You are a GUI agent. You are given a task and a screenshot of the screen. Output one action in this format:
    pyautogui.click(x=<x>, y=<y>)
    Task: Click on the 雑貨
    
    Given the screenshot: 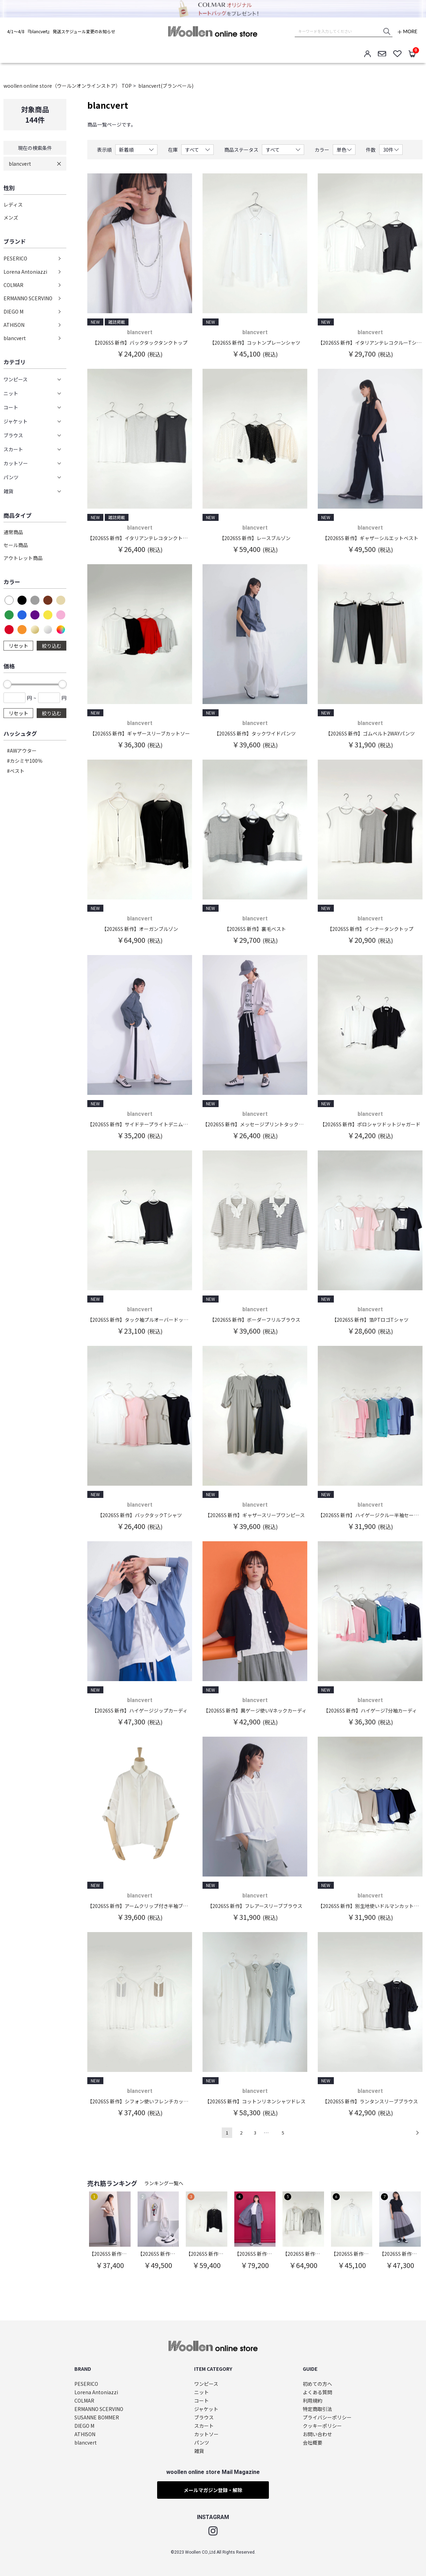 What is the action you would take?
    pyautogui.click(x=199, y=2451)
    